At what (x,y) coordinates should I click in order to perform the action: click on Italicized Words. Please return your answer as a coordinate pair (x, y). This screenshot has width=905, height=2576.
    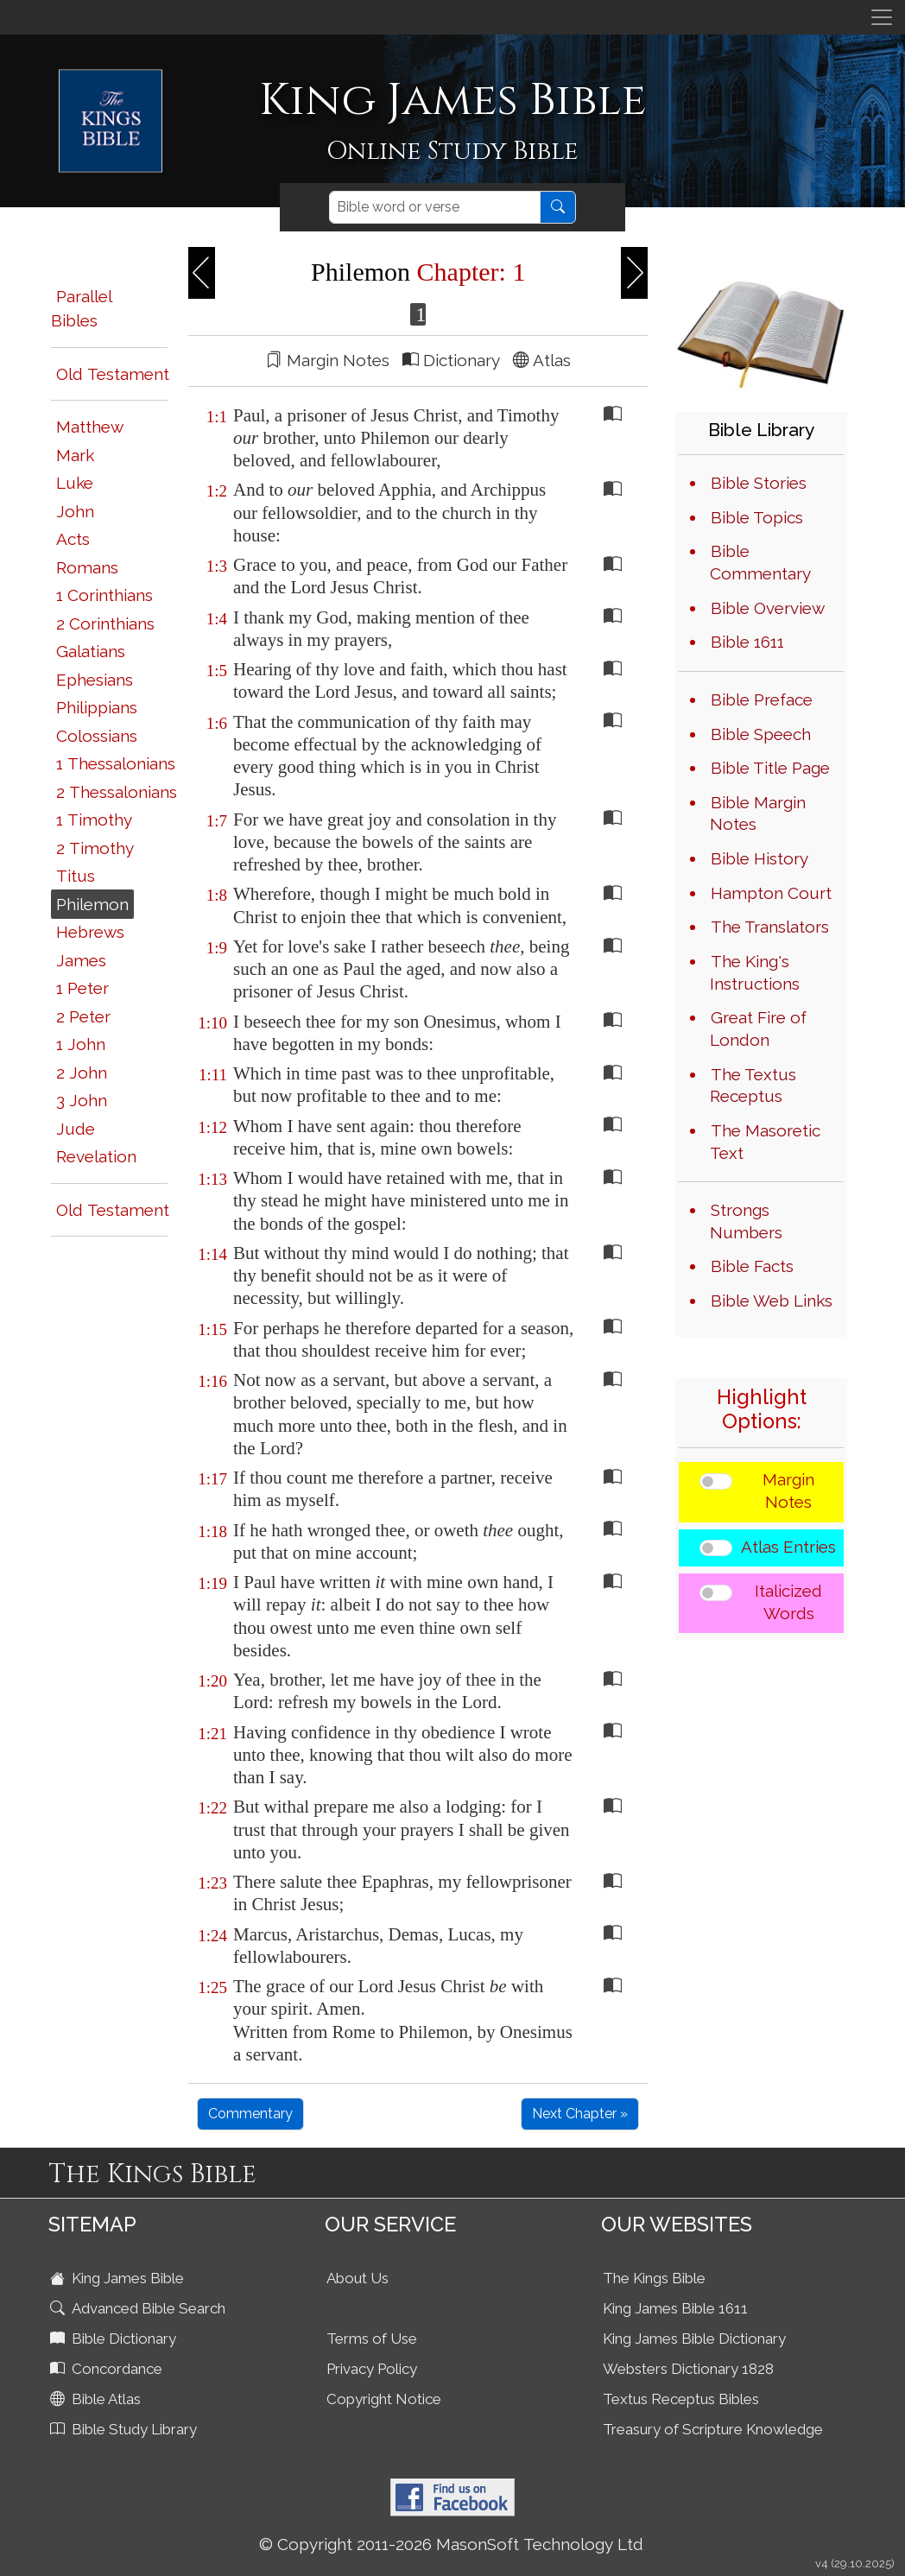
    Looking at the image, I should click on (788, 1602).